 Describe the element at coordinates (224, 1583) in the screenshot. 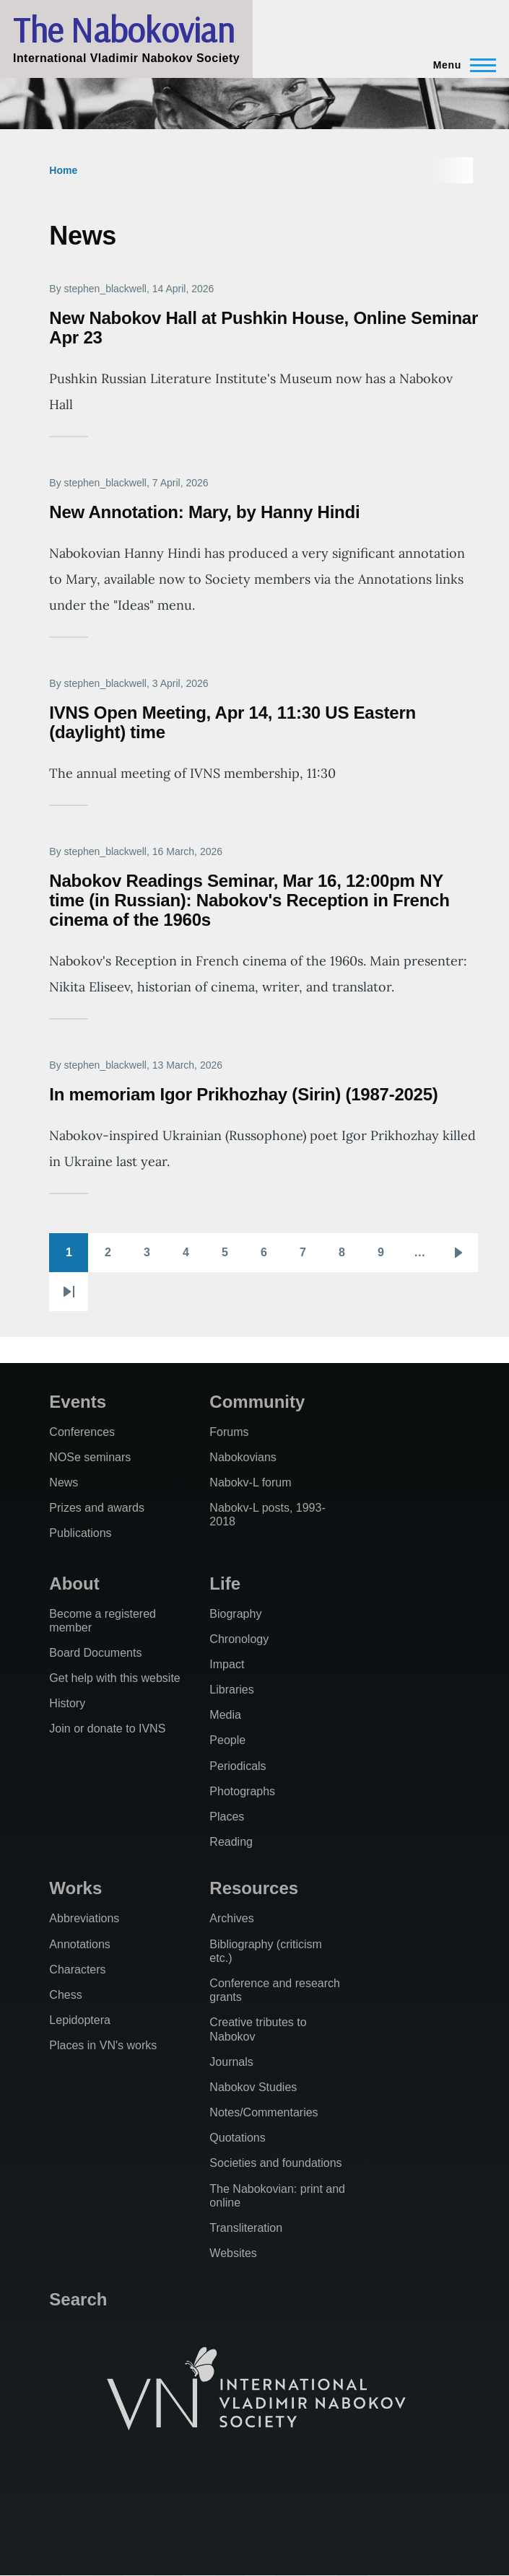

I see `Life` at that location.